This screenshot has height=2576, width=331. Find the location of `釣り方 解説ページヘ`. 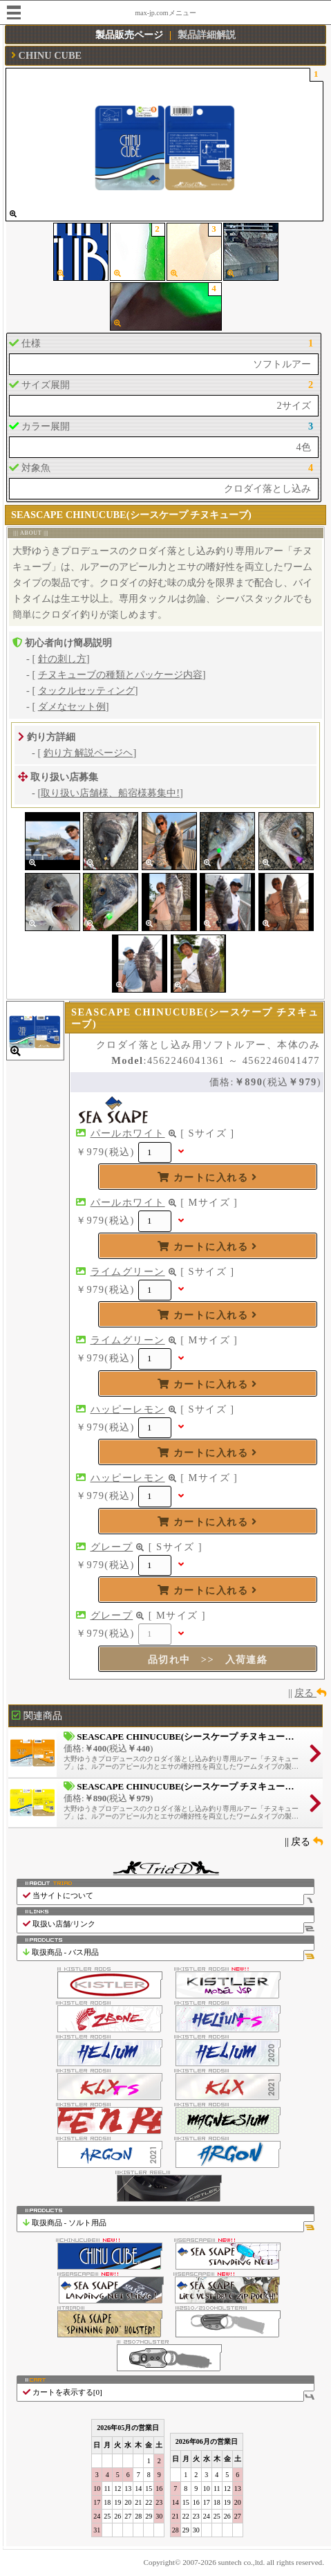

釣り方 解説ページヘ is located at coordinates (88, 752).